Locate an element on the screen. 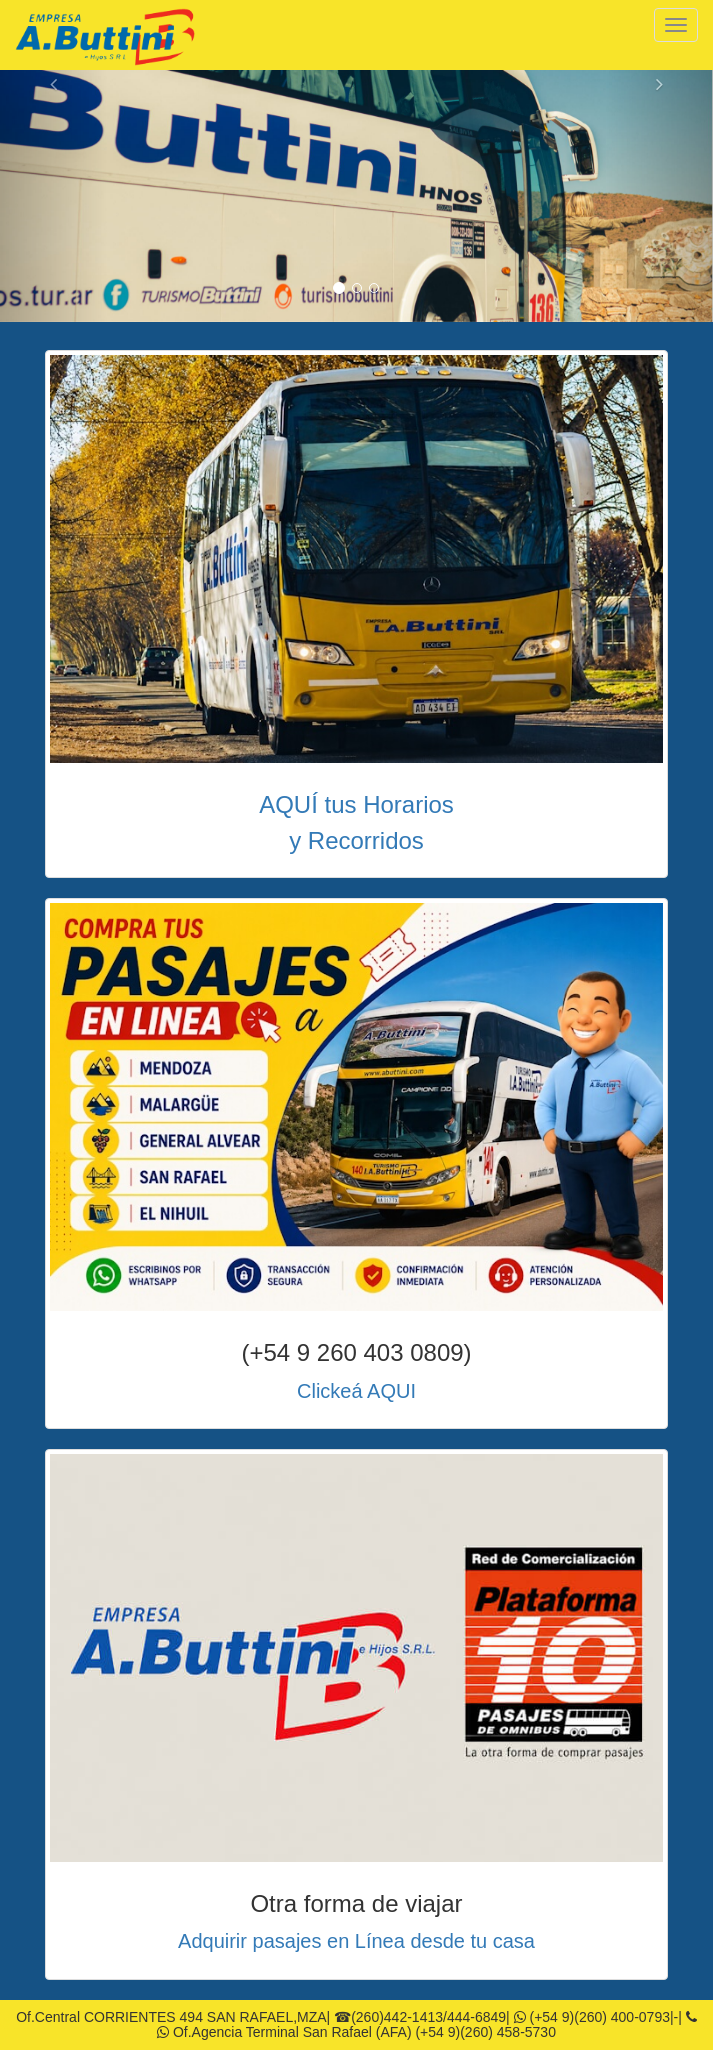 Image resolution: width=713 pixels, height=2050 pixels. y Recorridos is located at coordinates (356, 840).